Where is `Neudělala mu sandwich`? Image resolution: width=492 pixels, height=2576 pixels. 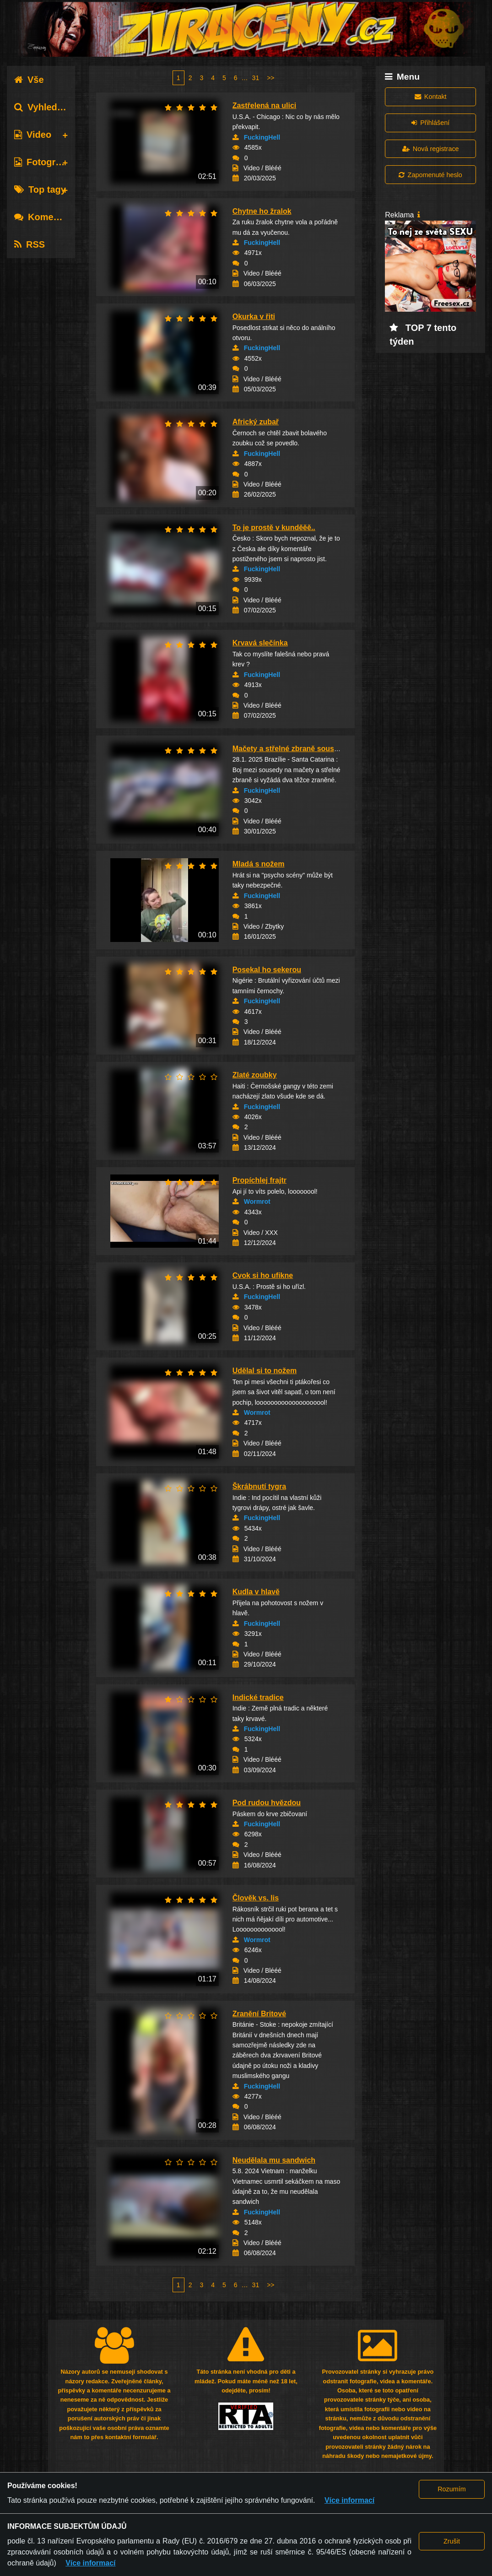
Neudělala mu sandwich is located at coordinates (273, 2160).